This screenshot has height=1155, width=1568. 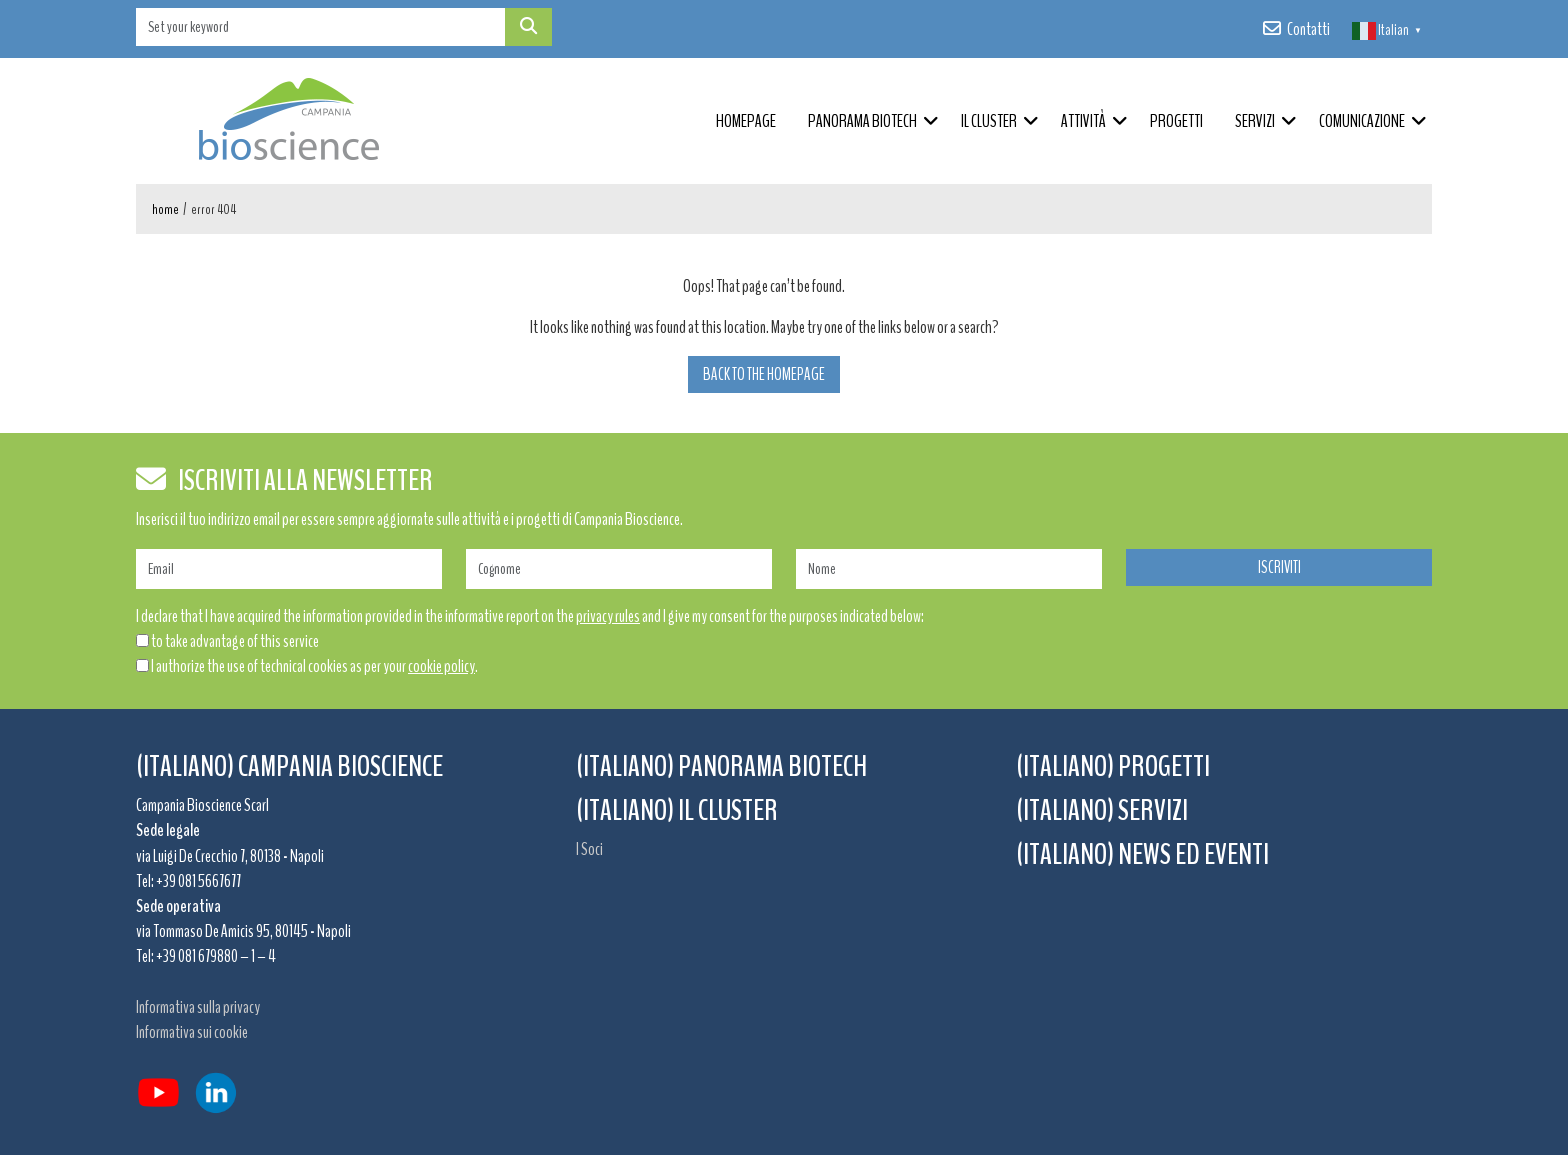 I want to click on Progetti, so click(x=1176, y=121).